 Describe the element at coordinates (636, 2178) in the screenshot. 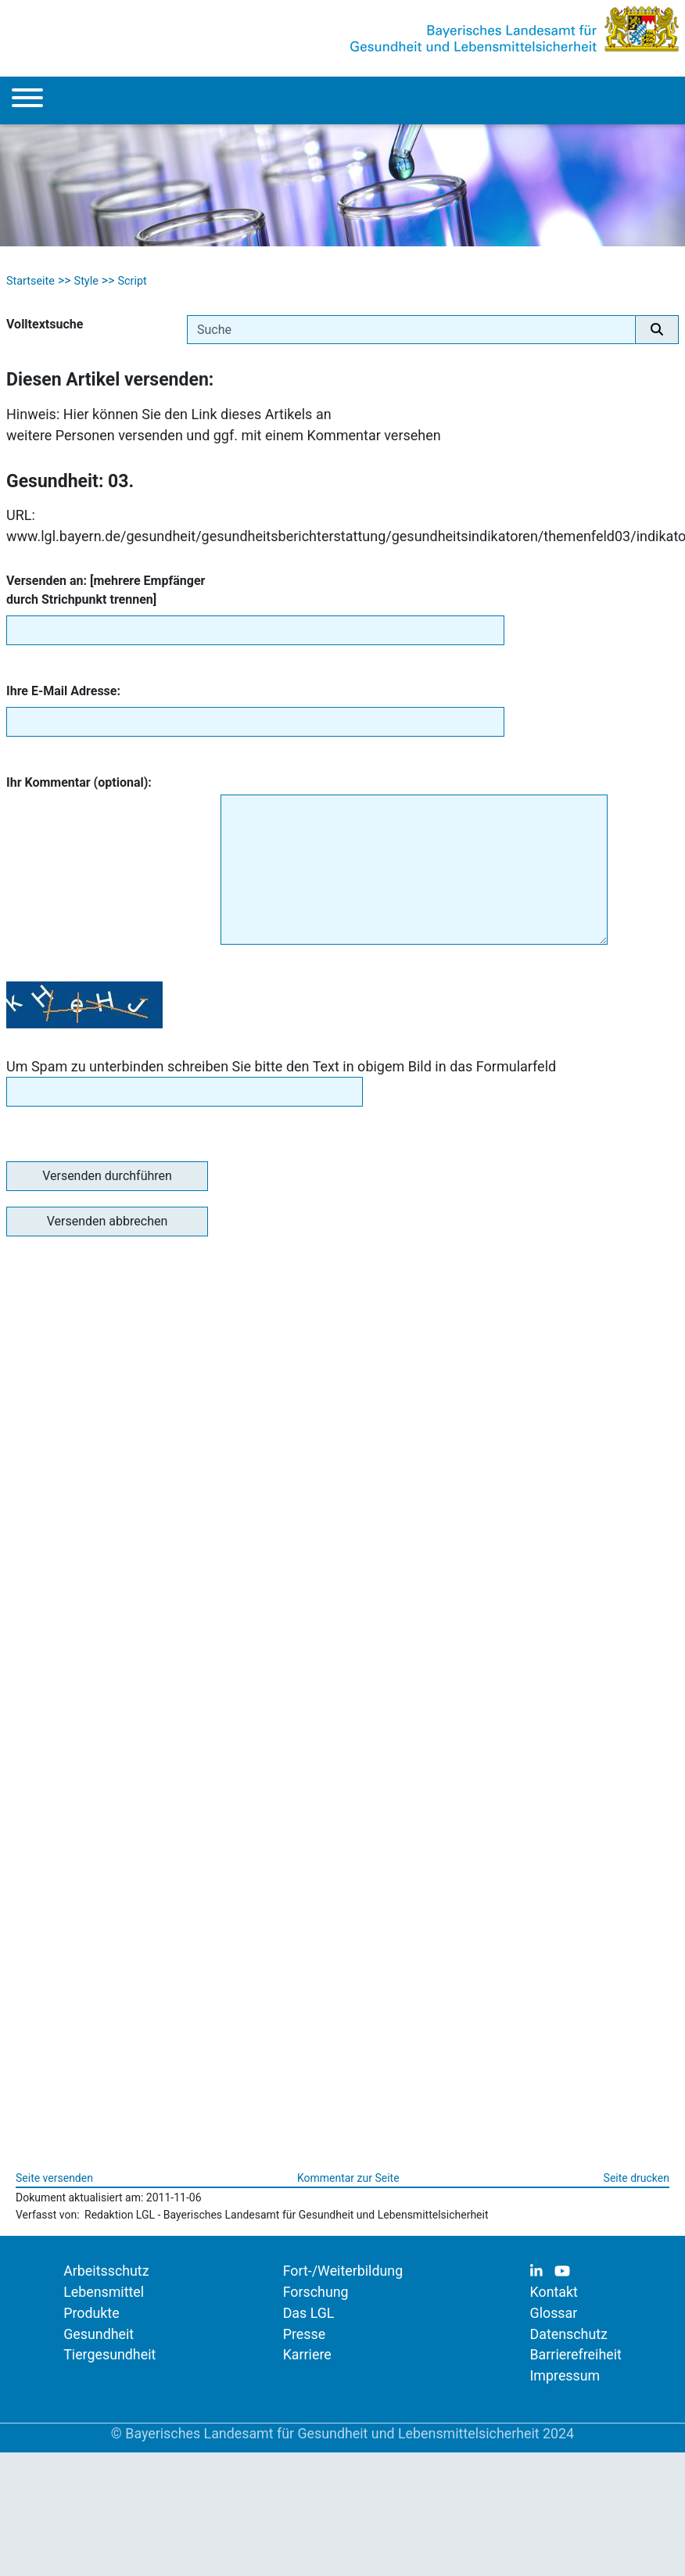

I see `Seite drucken` at that location.